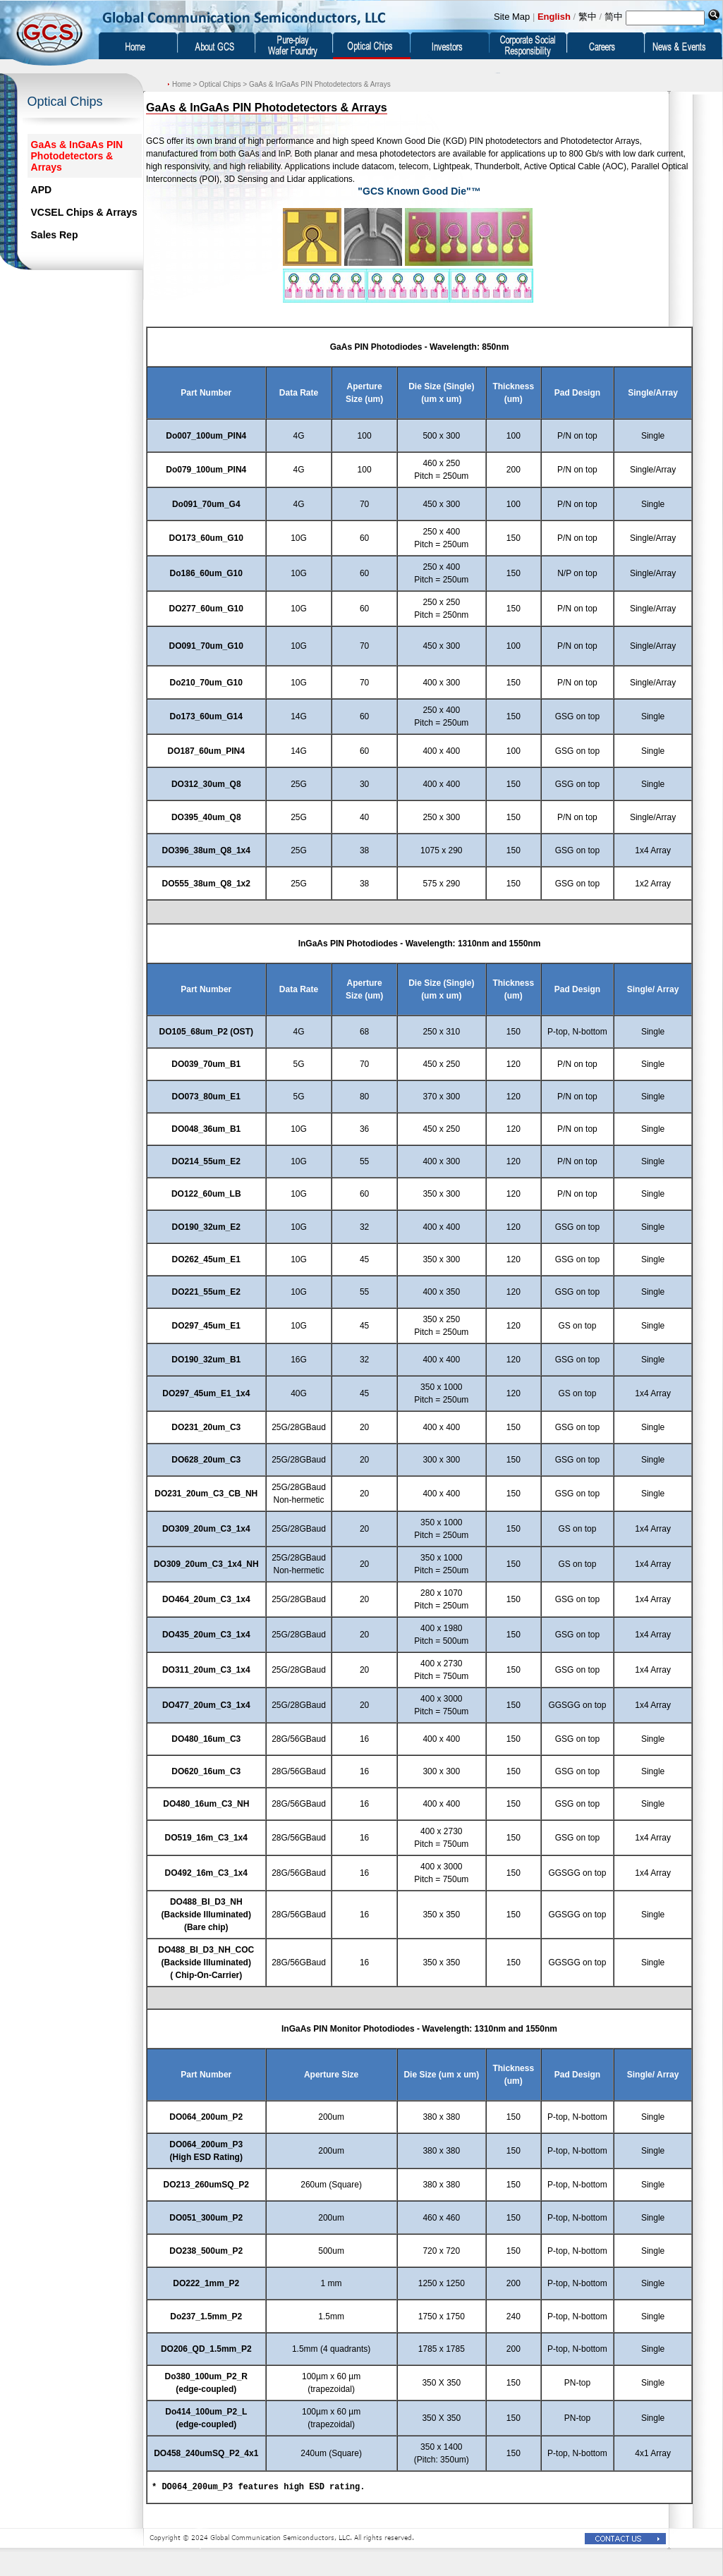 Image resolution: width=723 pixels, height=2576 pixels. What do you see at coordinates (587, 16) in the screenshot?
I see `繁中` at bounding box center [587, 16].